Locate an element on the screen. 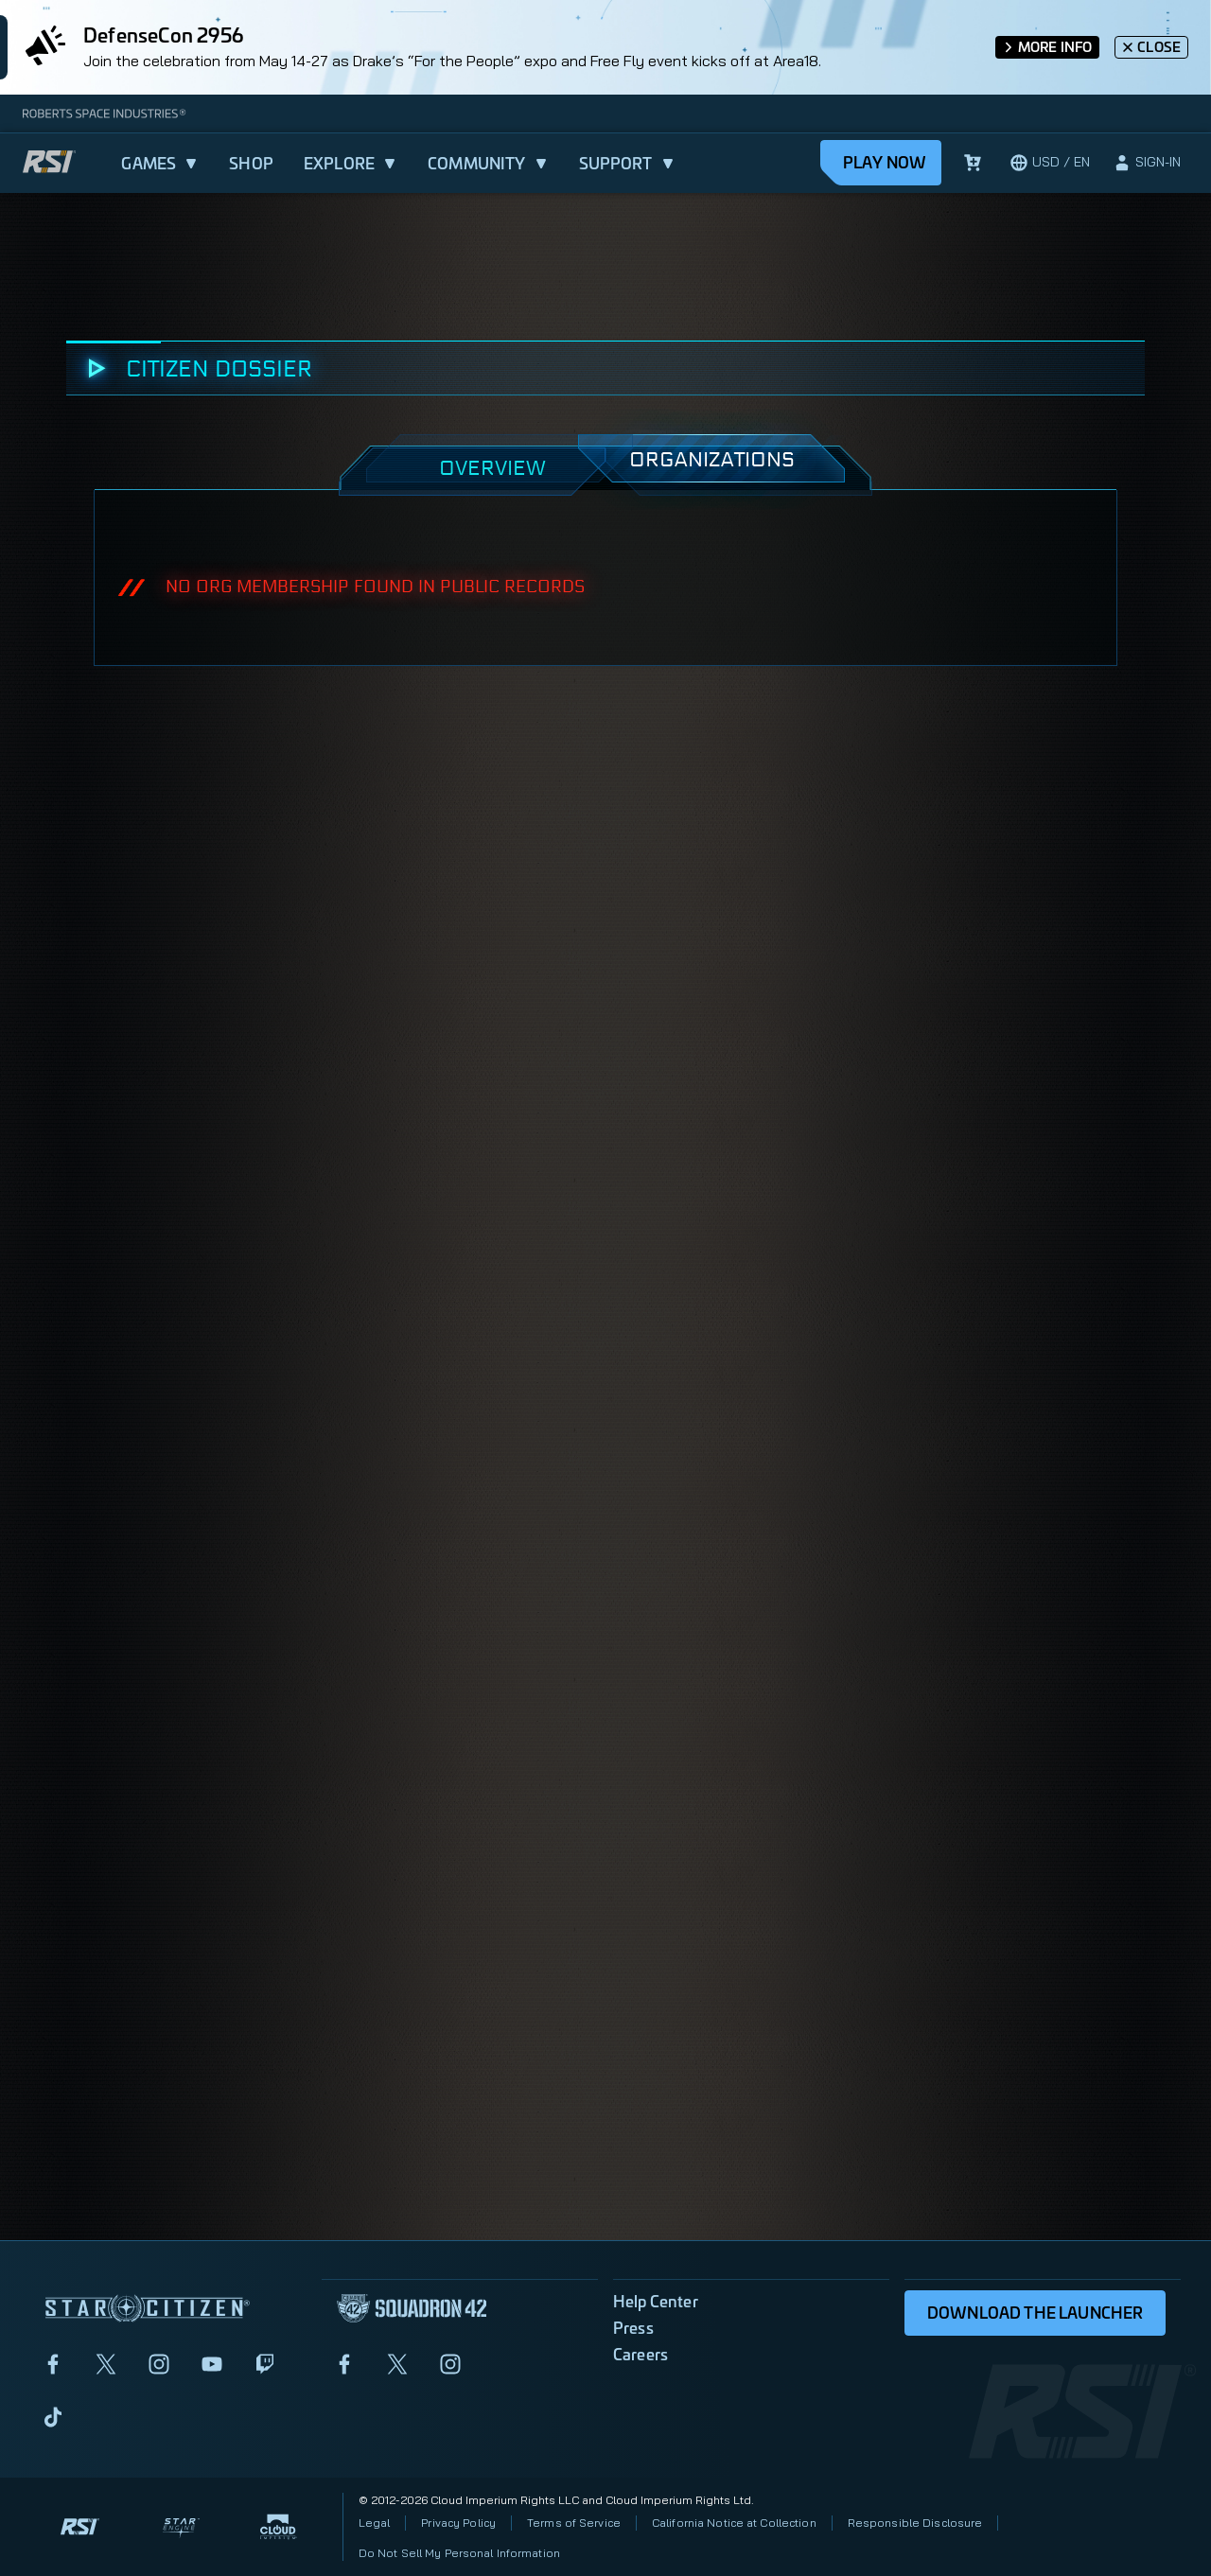  Responsible Disclosure is located at coordinates (915, 2522).